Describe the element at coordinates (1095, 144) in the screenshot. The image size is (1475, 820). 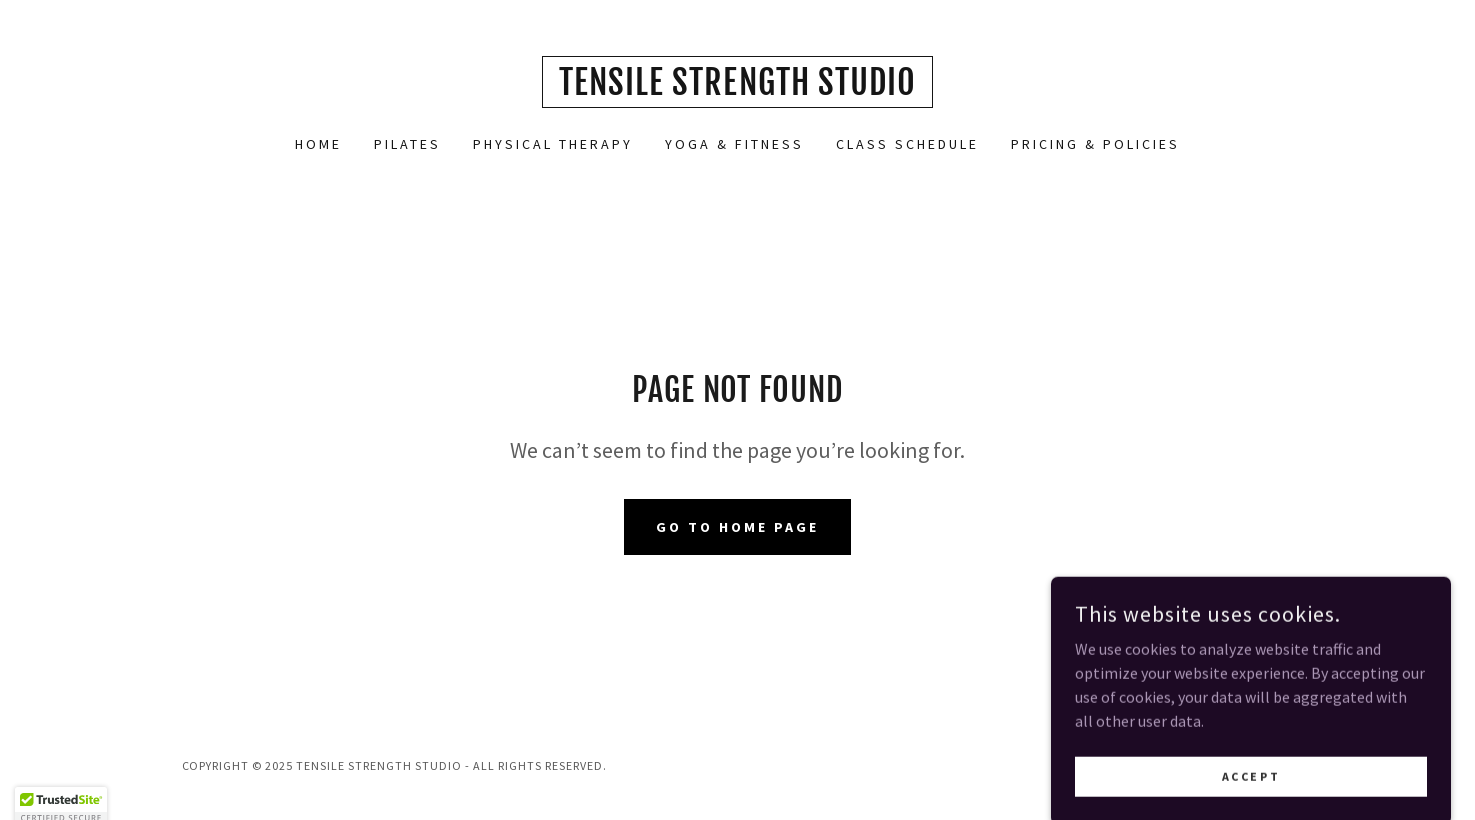
I see `Pricing & Policies [link]` at that location.